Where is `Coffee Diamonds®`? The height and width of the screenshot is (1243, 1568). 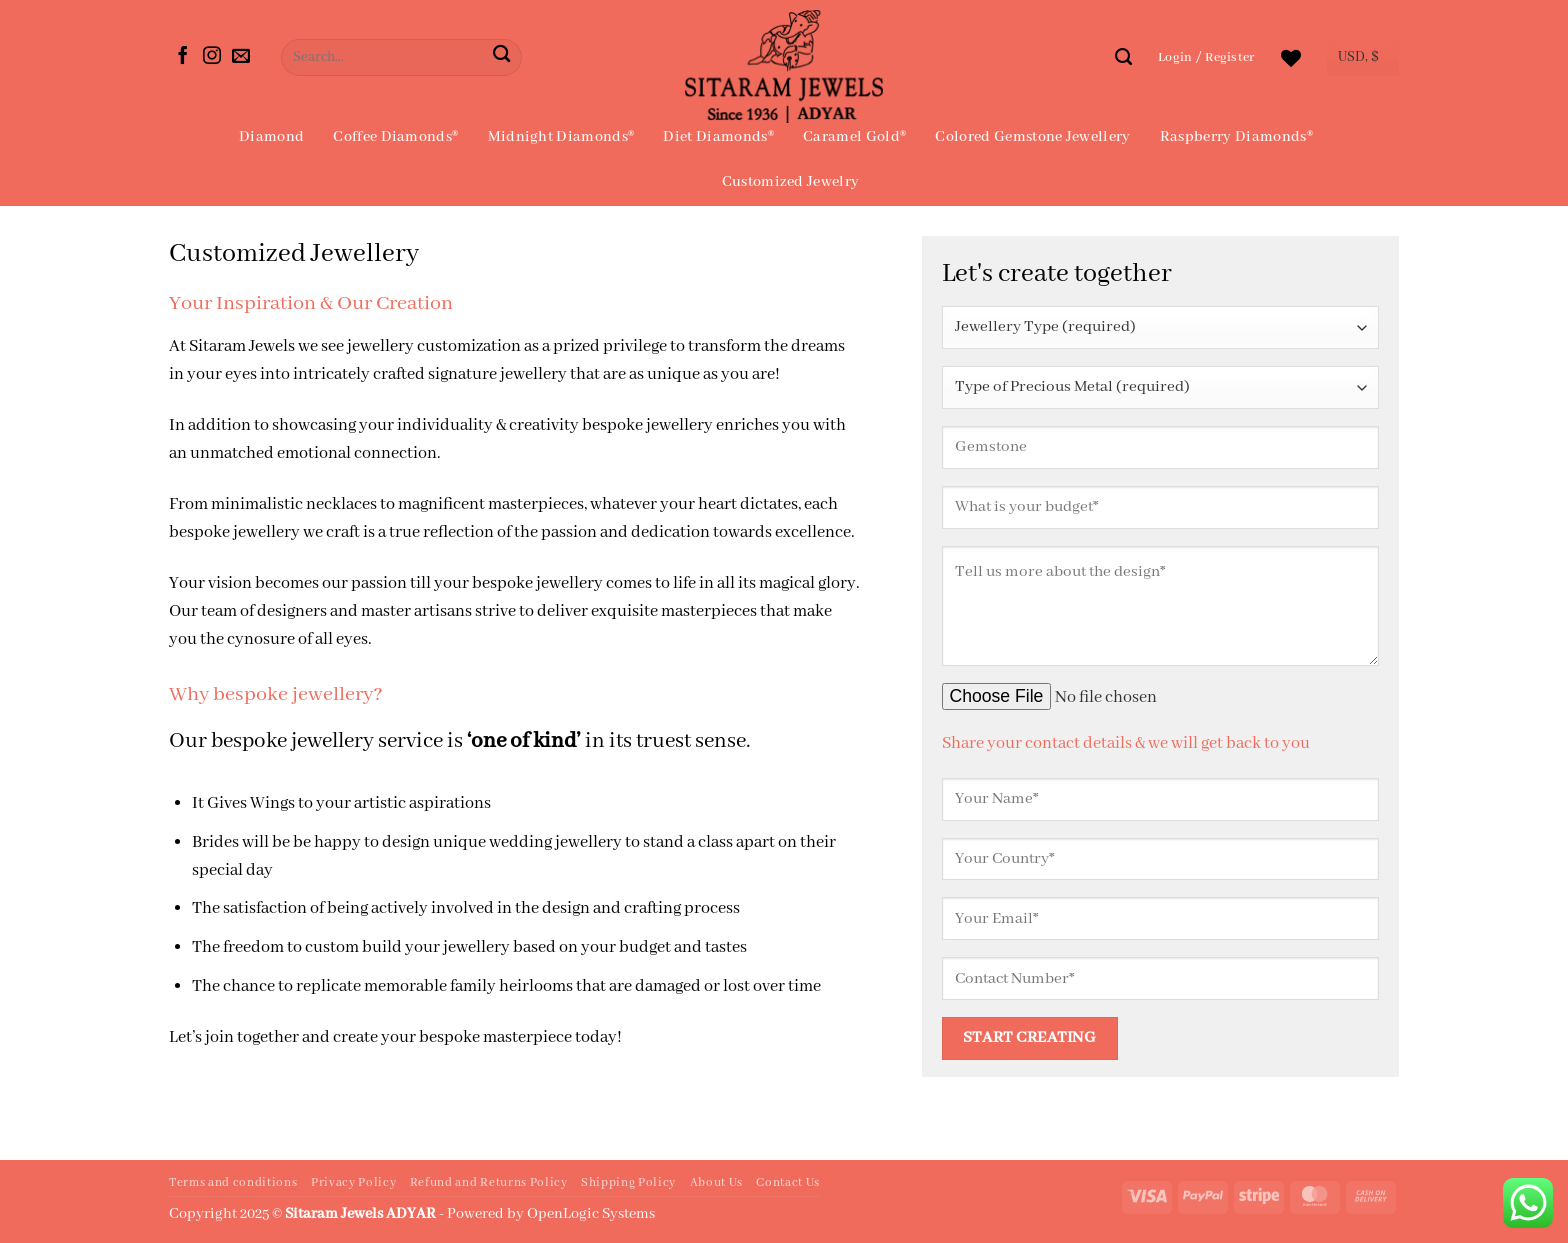 Coffee Diamonds® is located at coordinates (395, 137).